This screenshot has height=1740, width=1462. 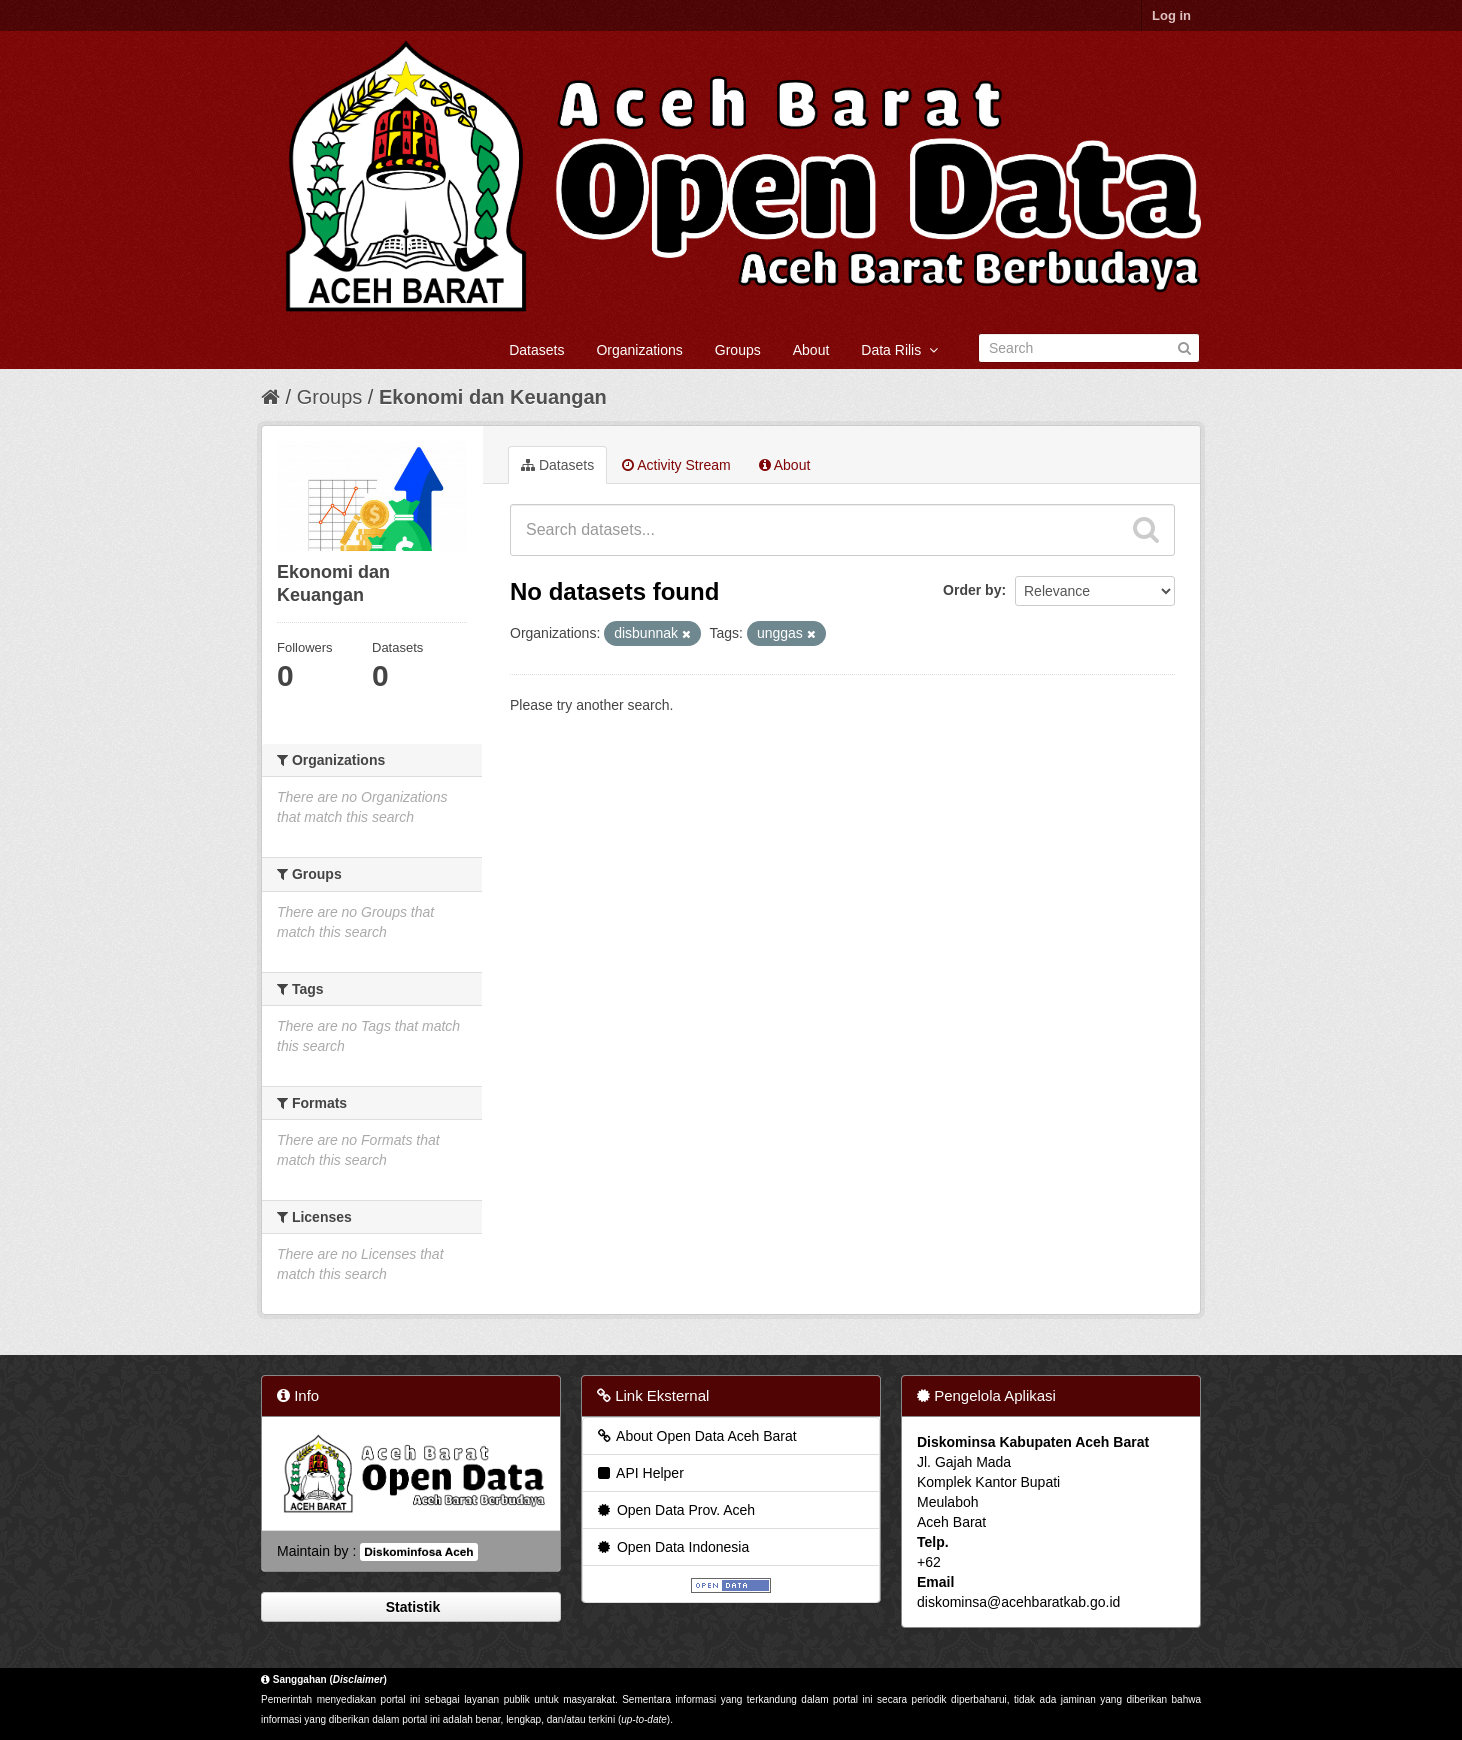 What do you see at coordinates (639, 350) in the screenshot?
I see `Organizations` at bounding box center [639, 350].